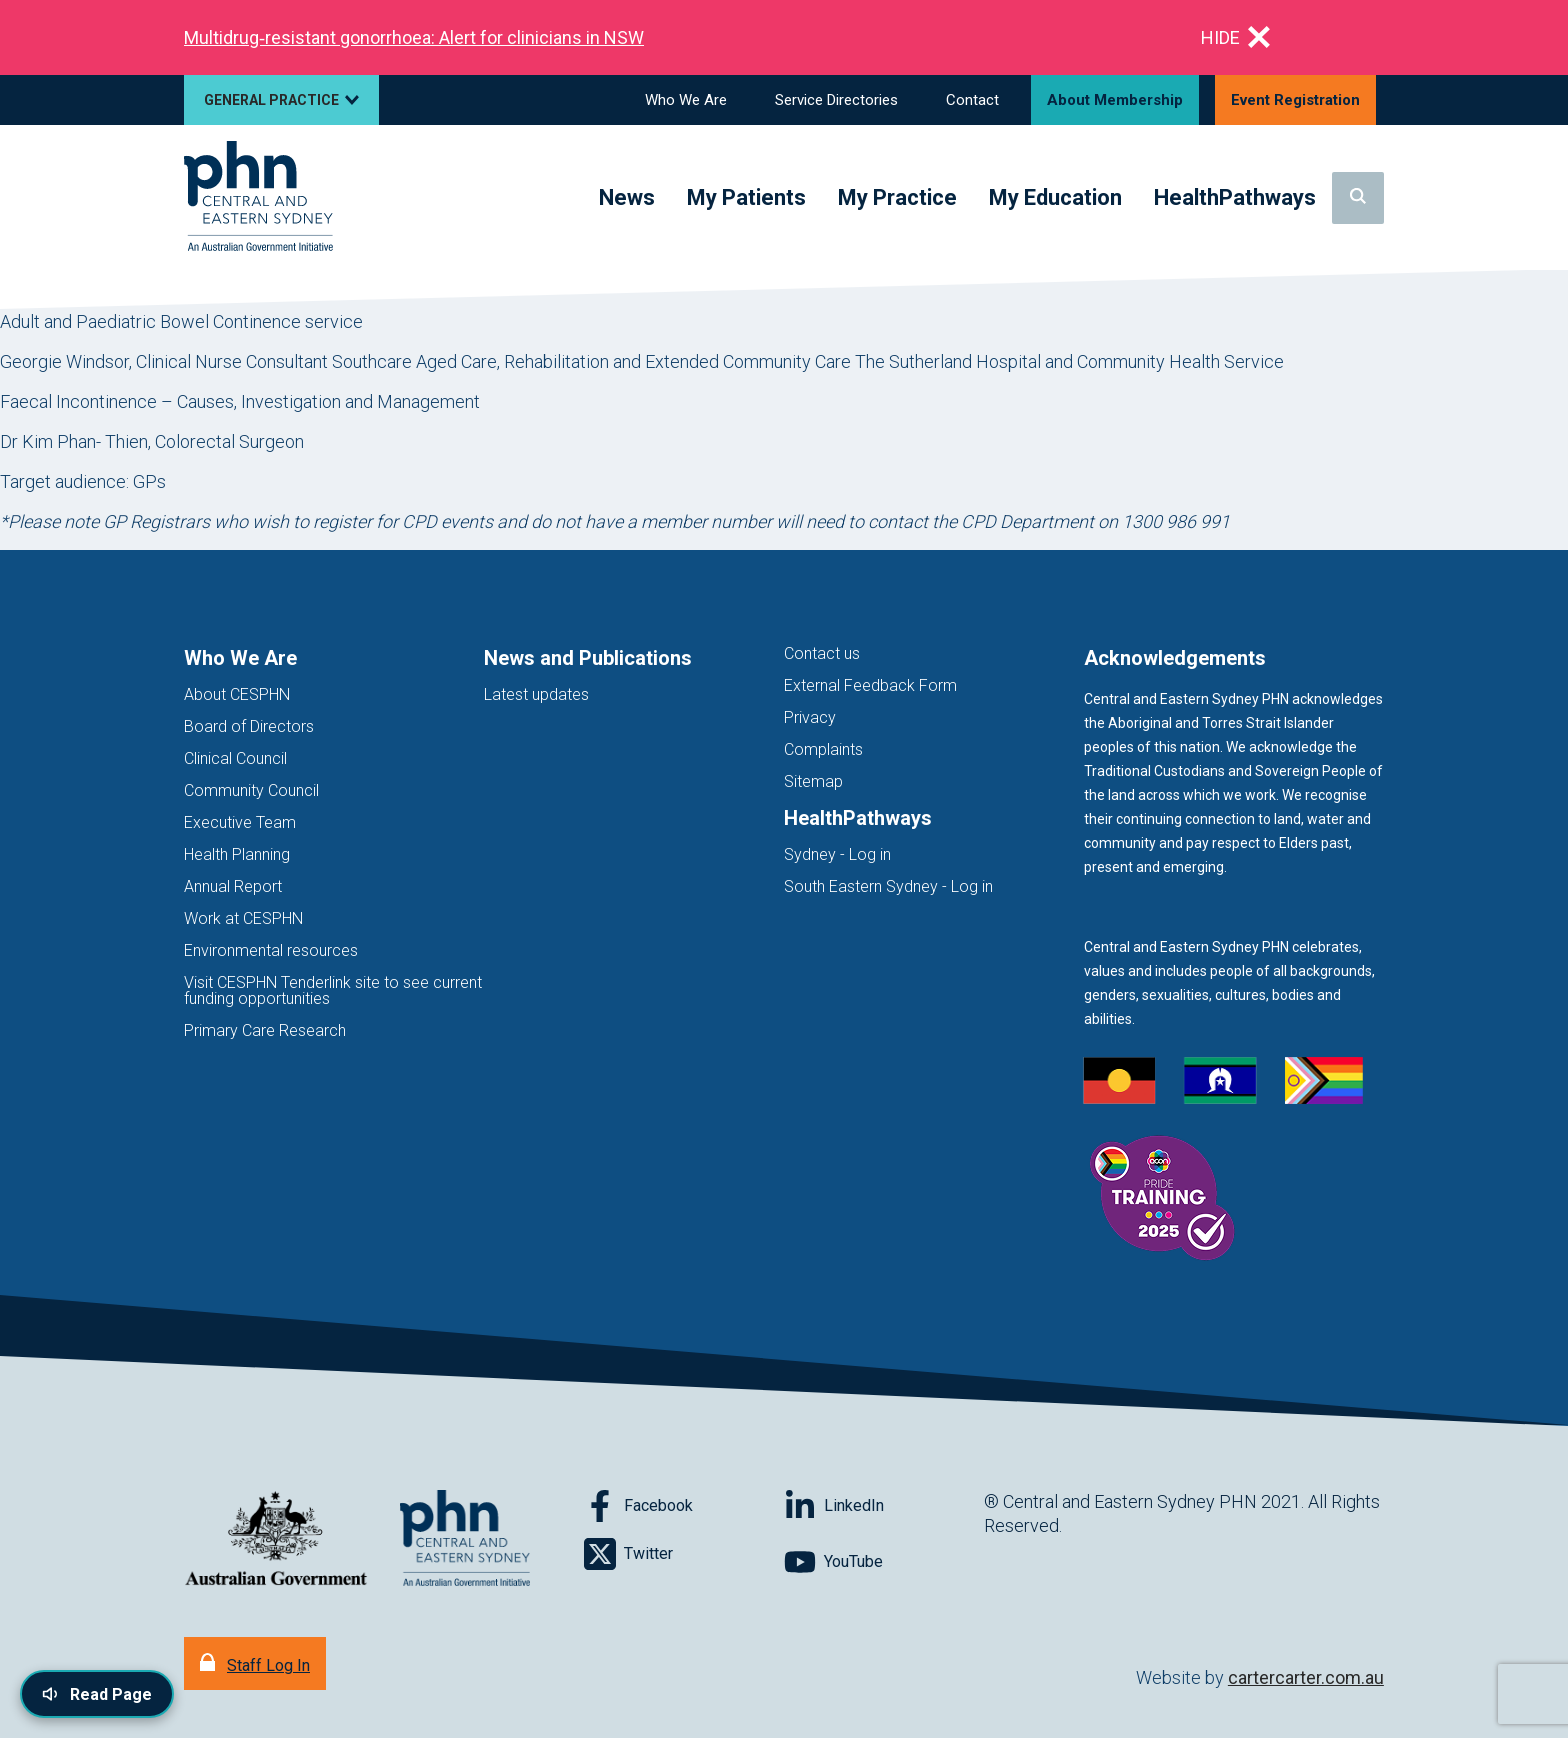 This screenshot has height=1738, width=1568. Describe the element at coordinates (884, 1506) in the screenshot. I see `[Follow on LinkedIn]` at that location.